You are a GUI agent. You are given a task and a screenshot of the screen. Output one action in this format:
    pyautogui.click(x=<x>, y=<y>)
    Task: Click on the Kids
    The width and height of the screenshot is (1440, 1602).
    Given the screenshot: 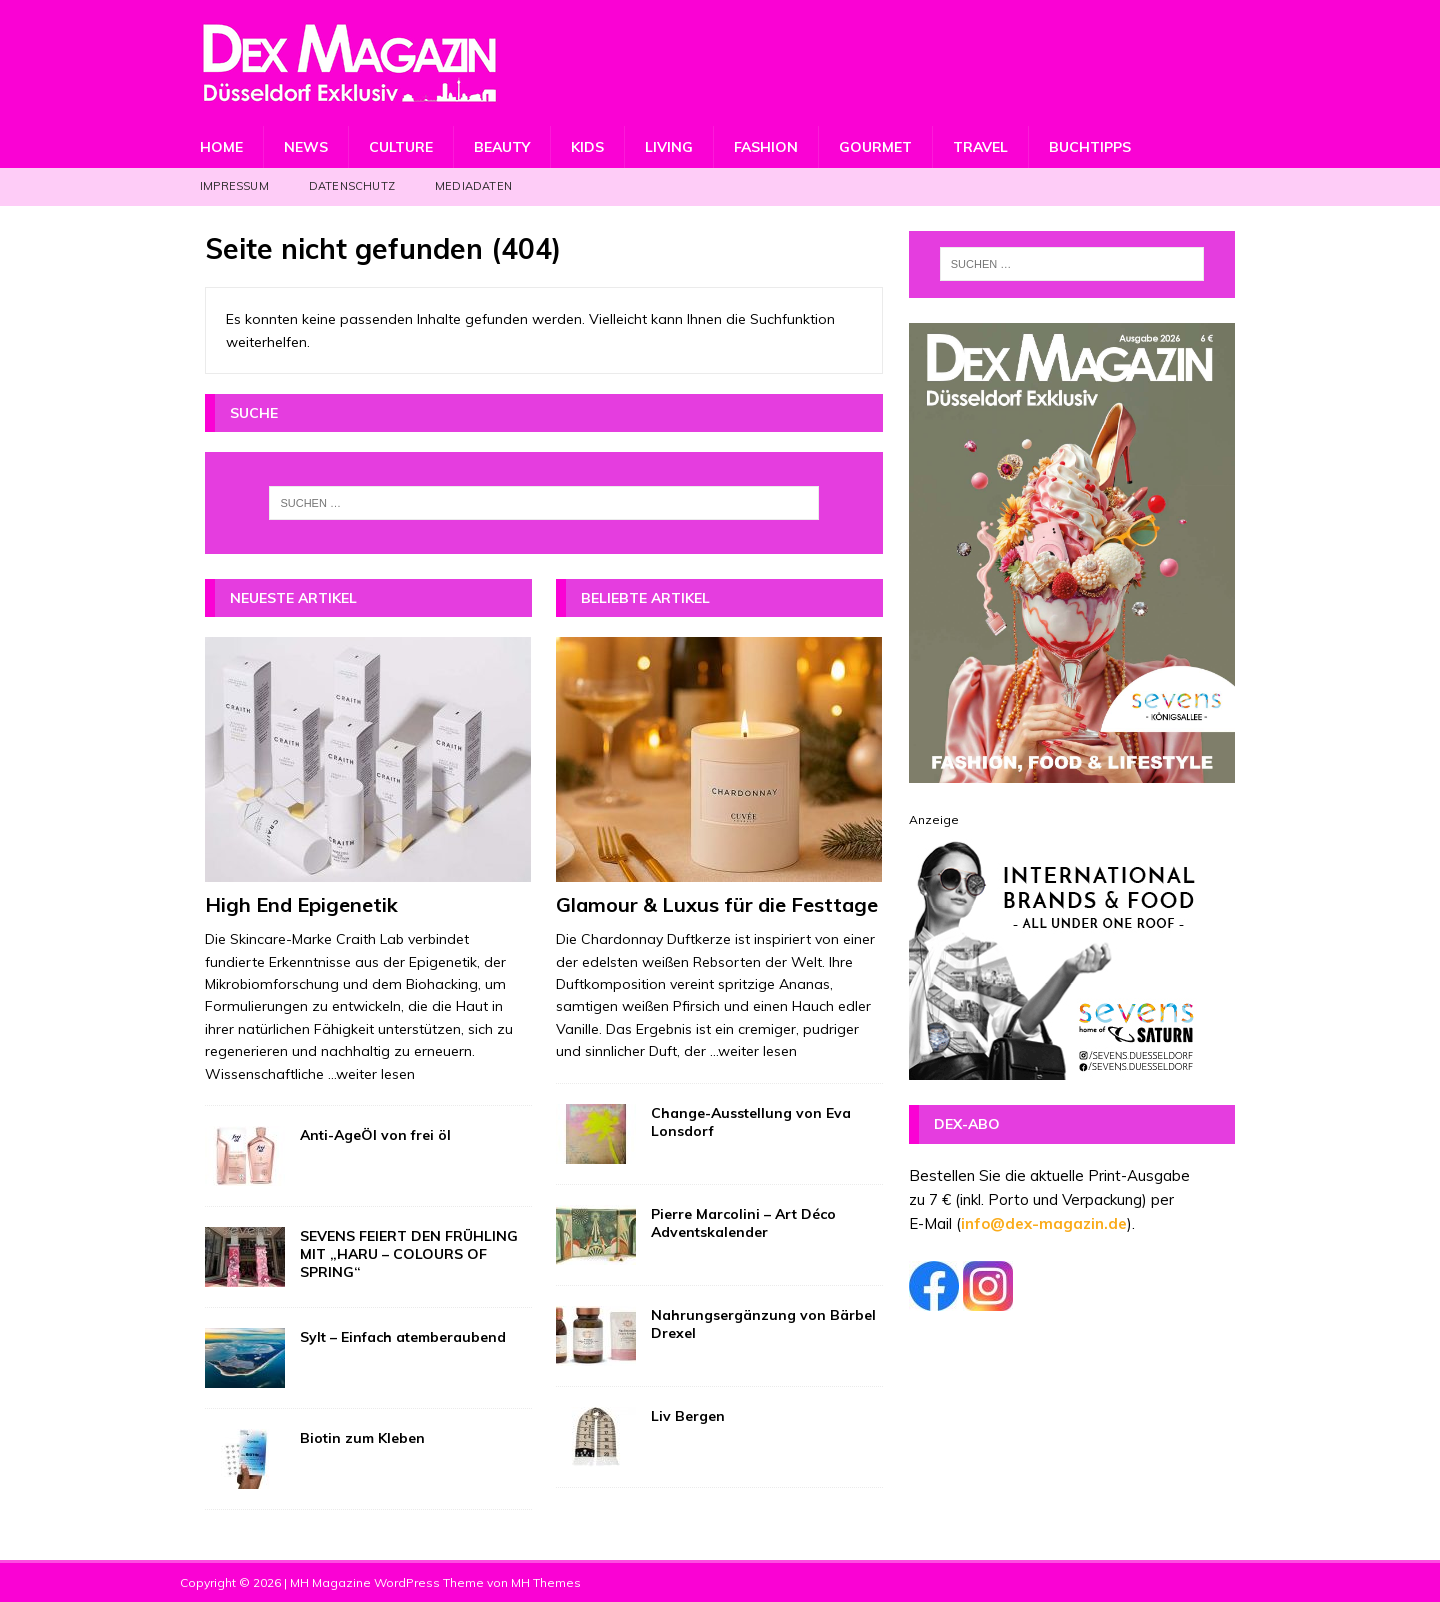 What is the action you would take?
    pyautogui.click(x=587, y=147)
    